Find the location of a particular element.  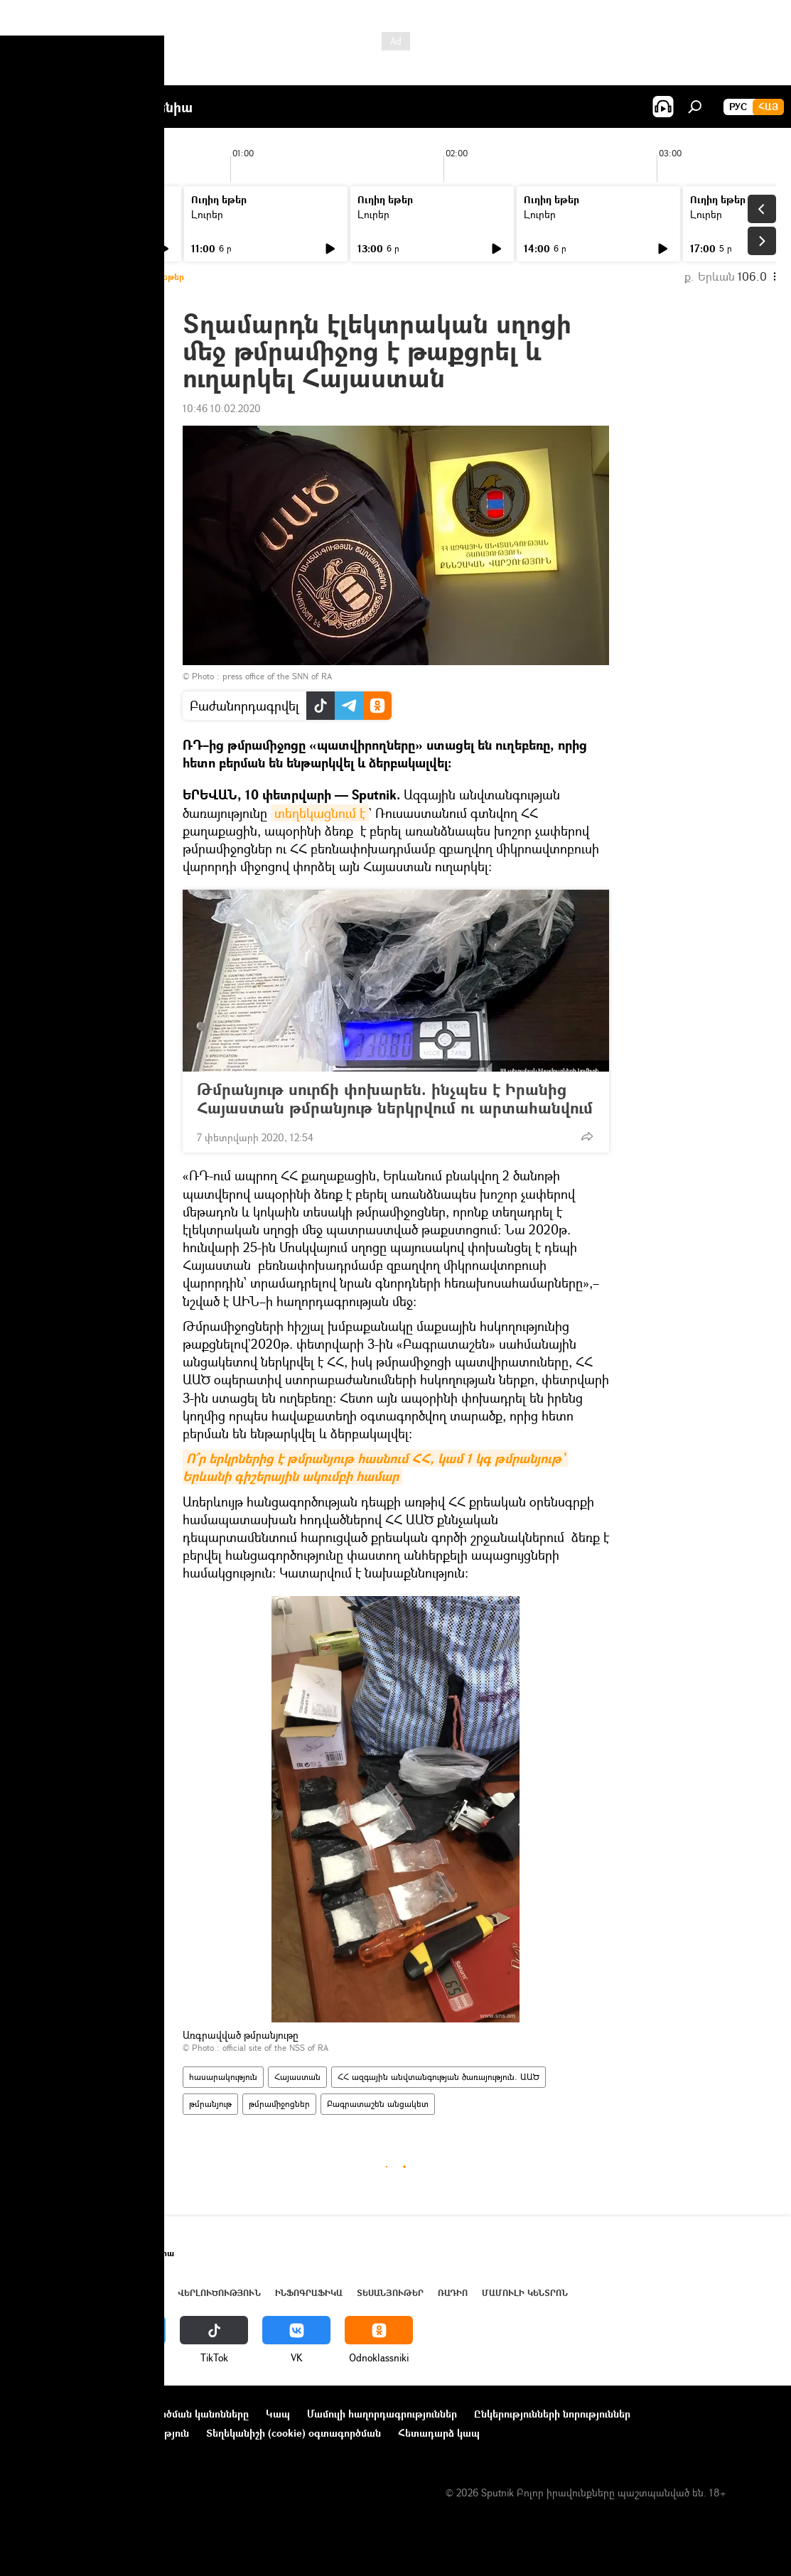

Վերլուծություն is located at coordinates (219, 2293).